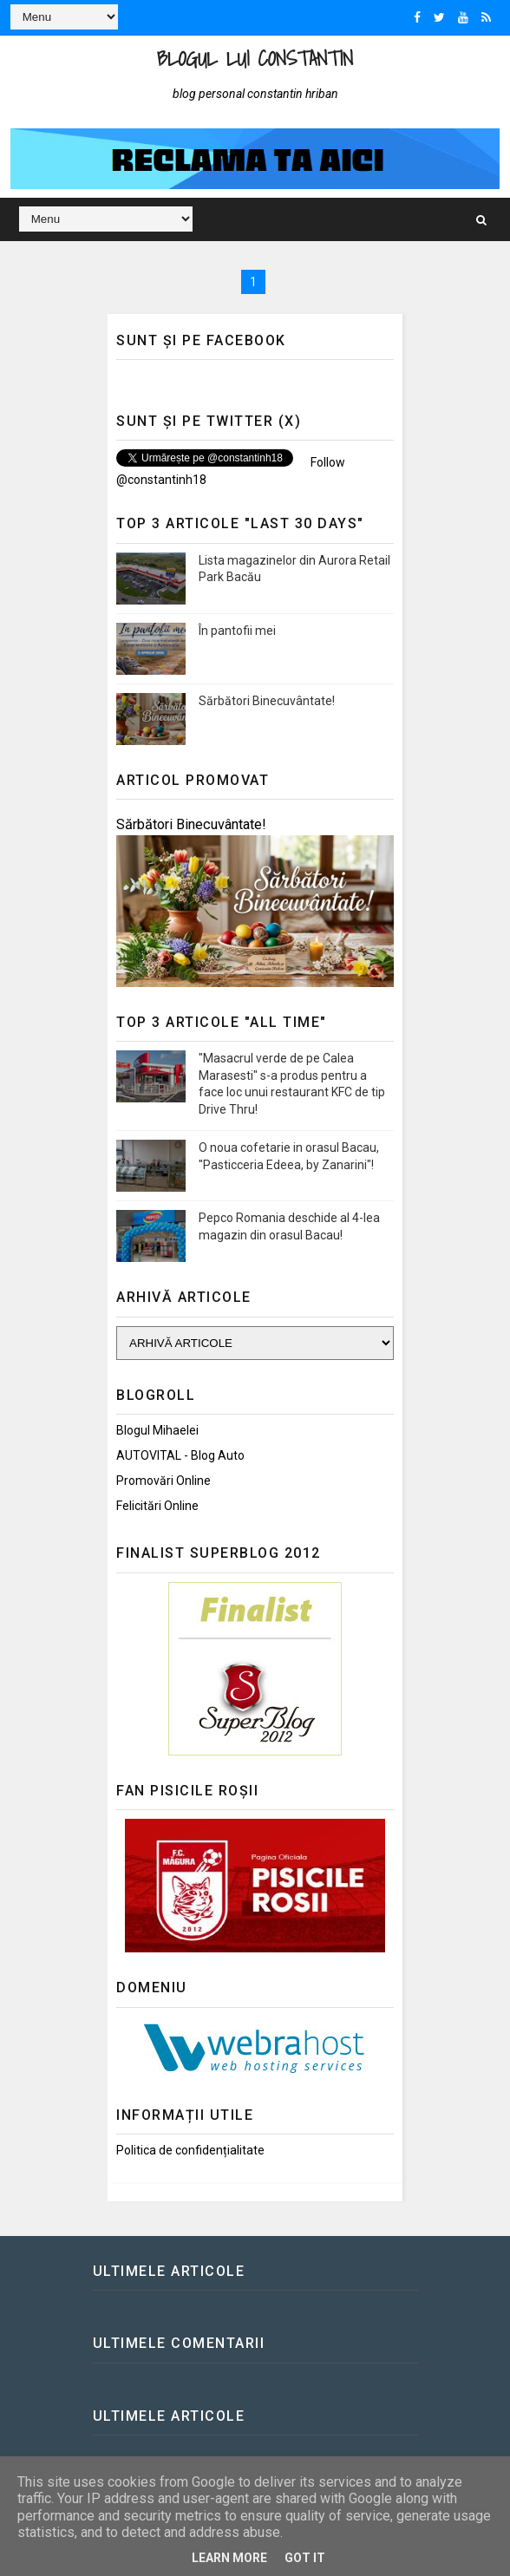 This screenshot has width=510, height=2576. I want to click on Learn More, so click(229, 2558).